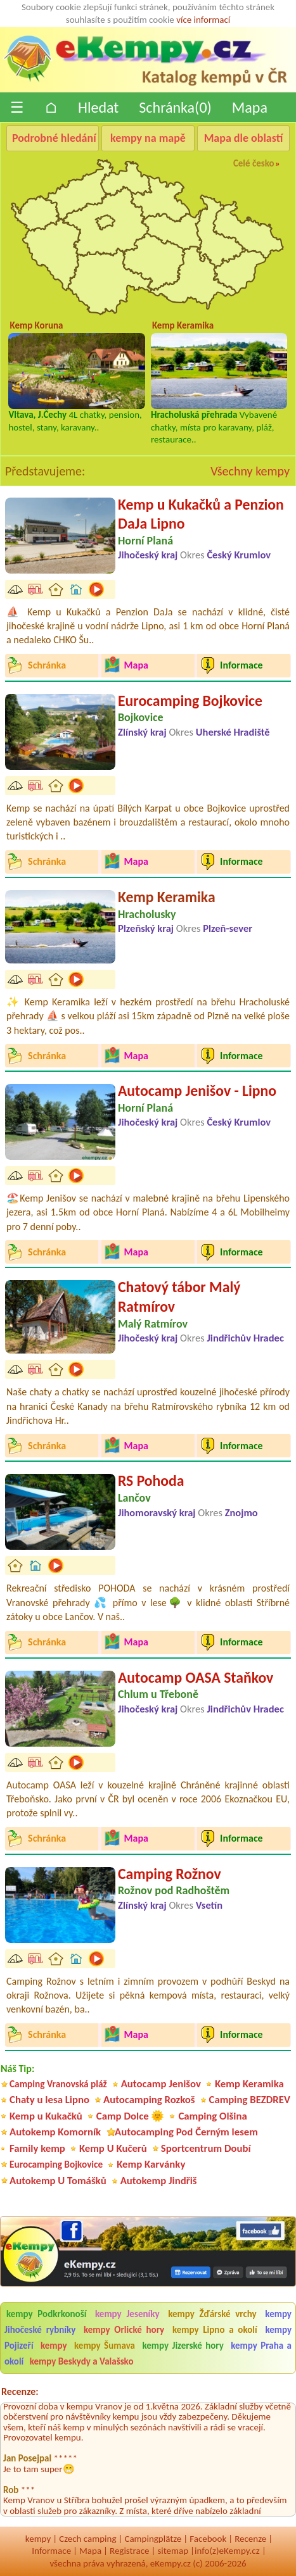 Image resolution: width=296 pixels, height=2576 pixels. I want to click on sitemap, so click(172, 2550).